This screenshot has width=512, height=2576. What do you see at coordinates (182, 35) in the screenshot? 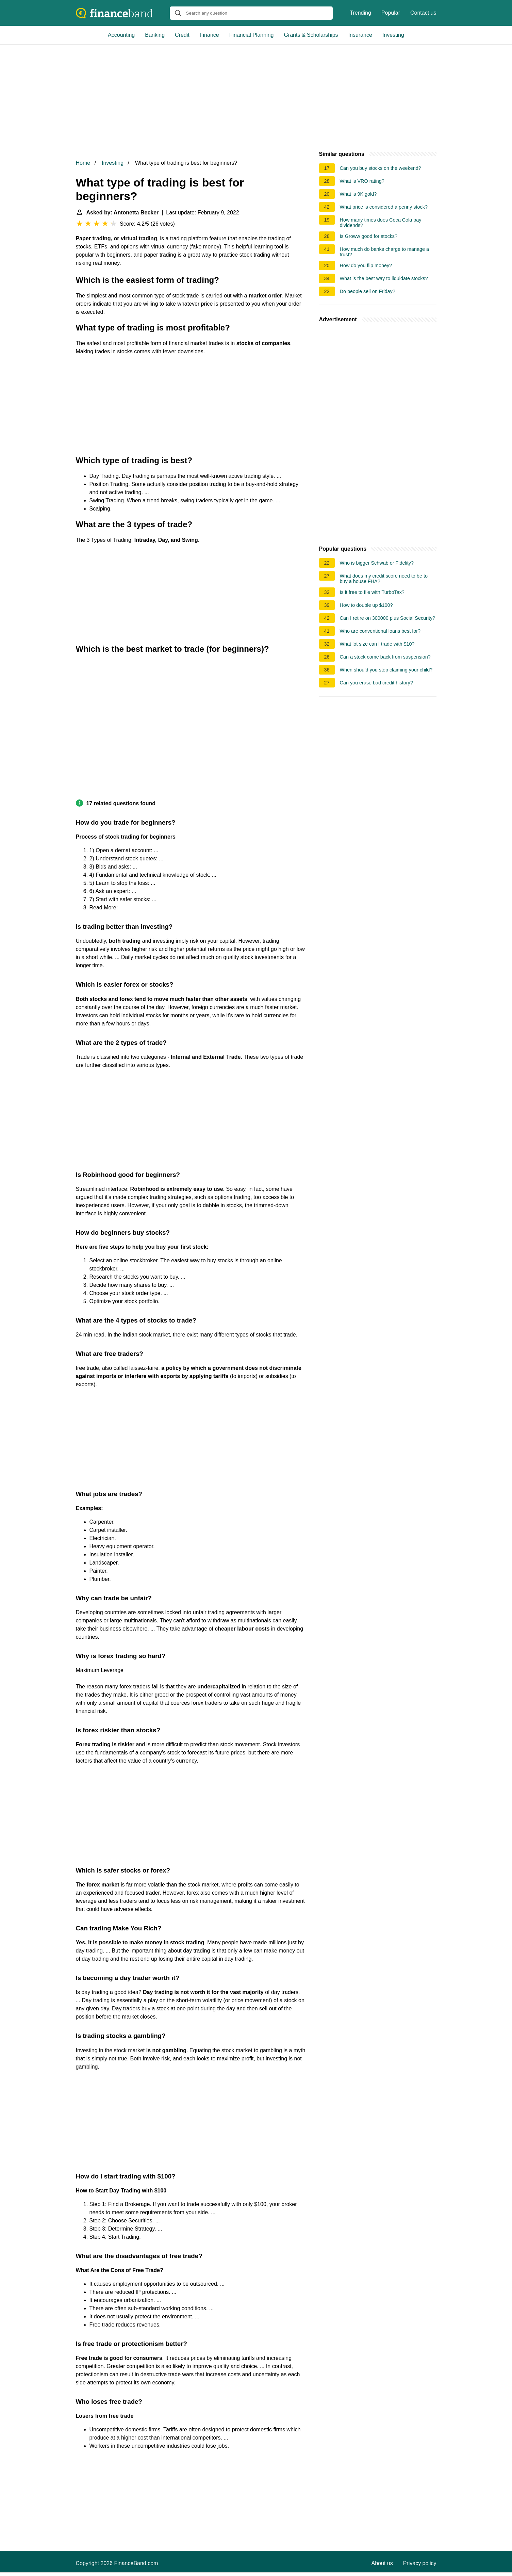
I see `Credit` at bounding box center [182, 35].